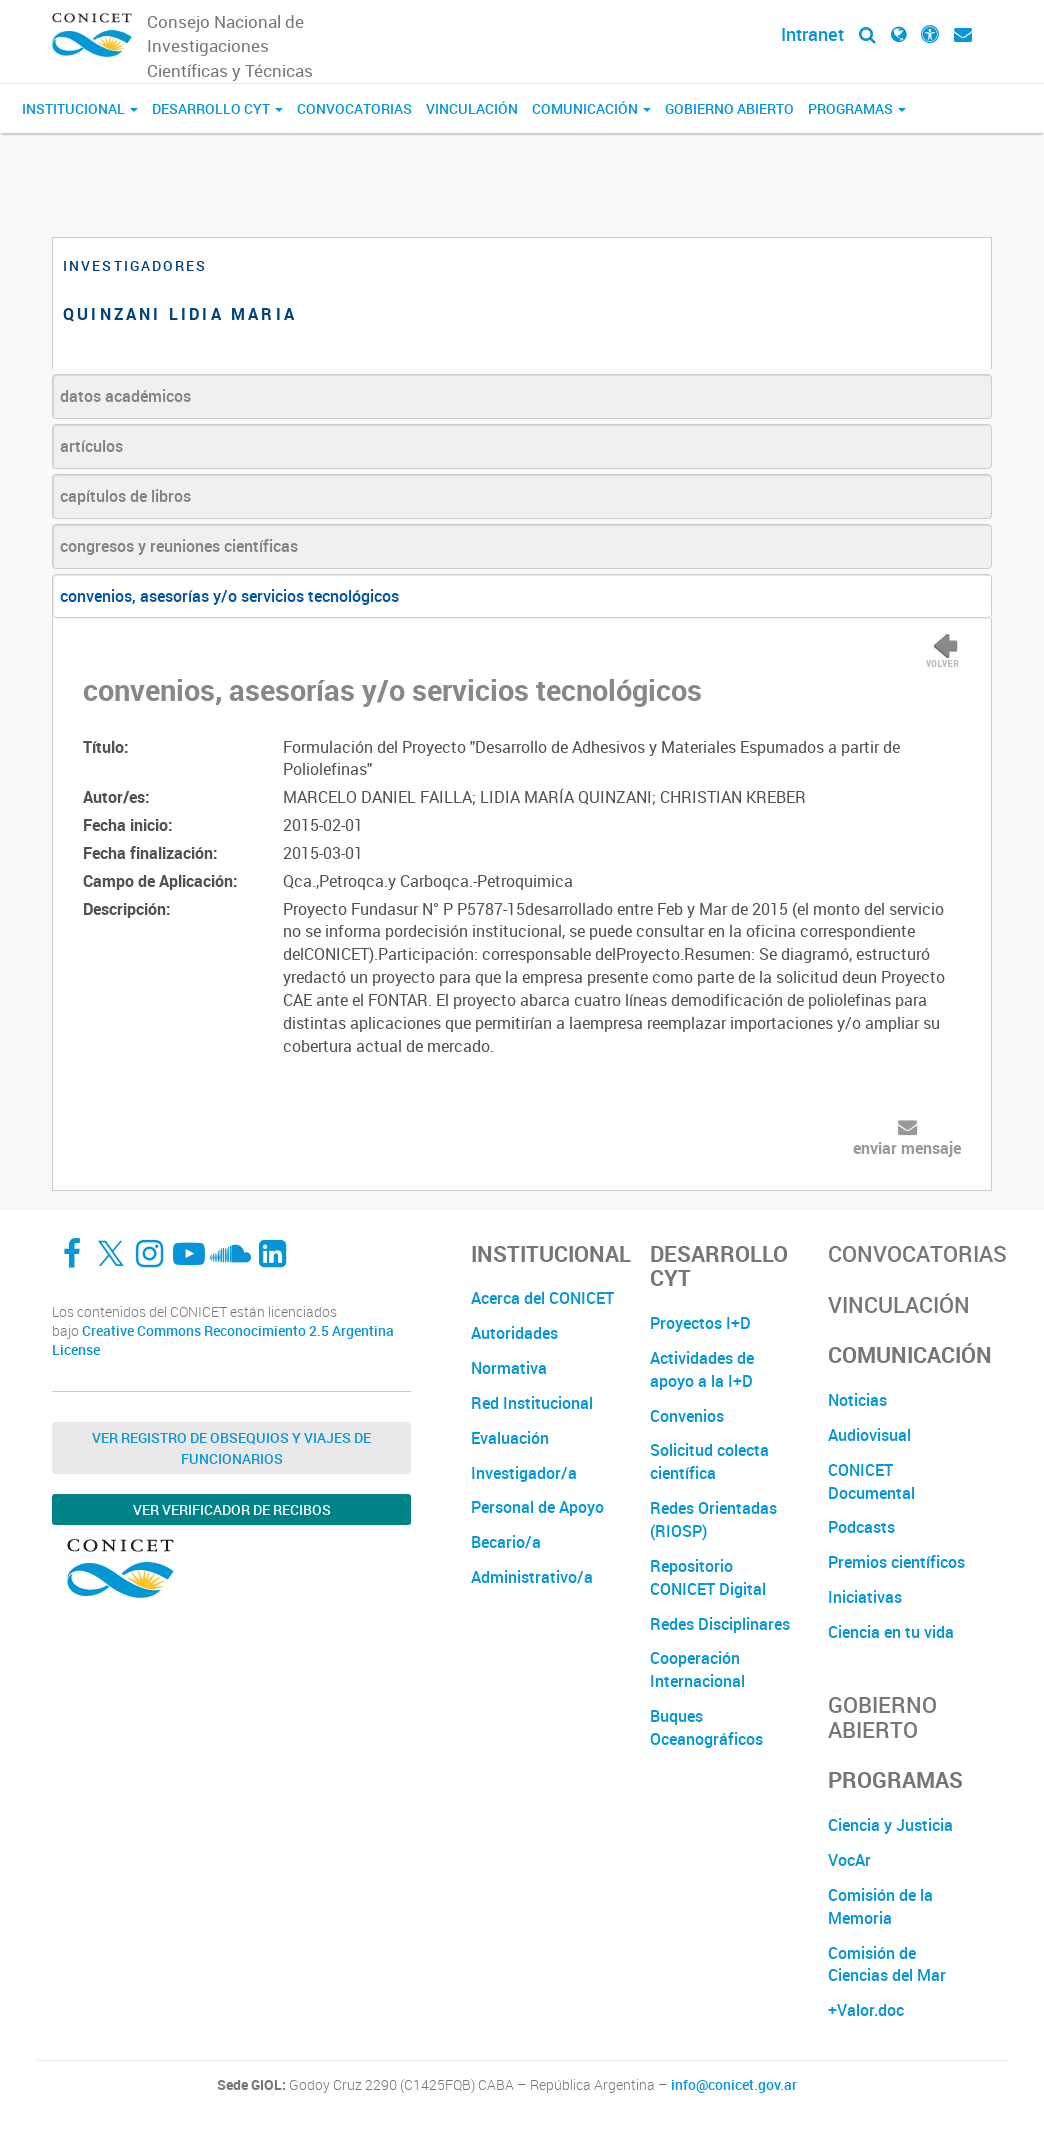 This screenshot has height=2142, width=1044. I want to click on Cooperación Internacional, so click(697, 1669).